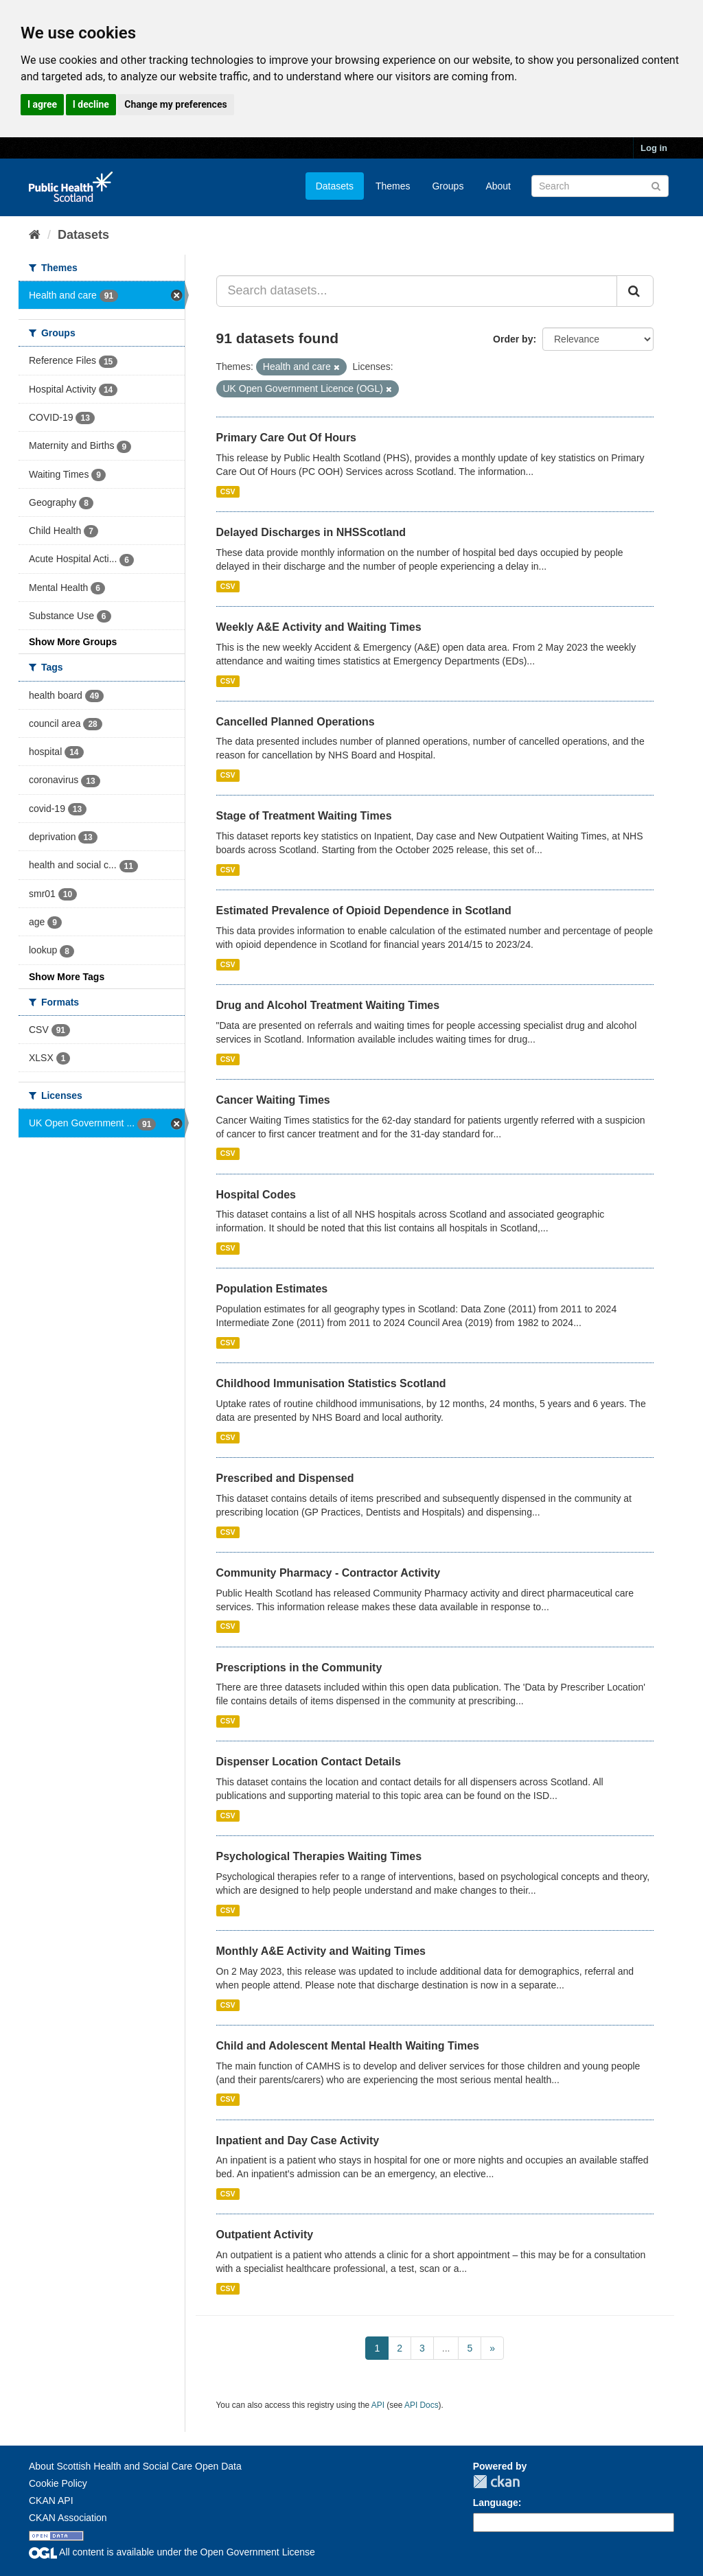 The width and height of the screenshot is (703, 2576). Describe the element at coordinates (135, 2466) in the screenshot. I see `About Scottish Health and Social Care Open Data` at that location.